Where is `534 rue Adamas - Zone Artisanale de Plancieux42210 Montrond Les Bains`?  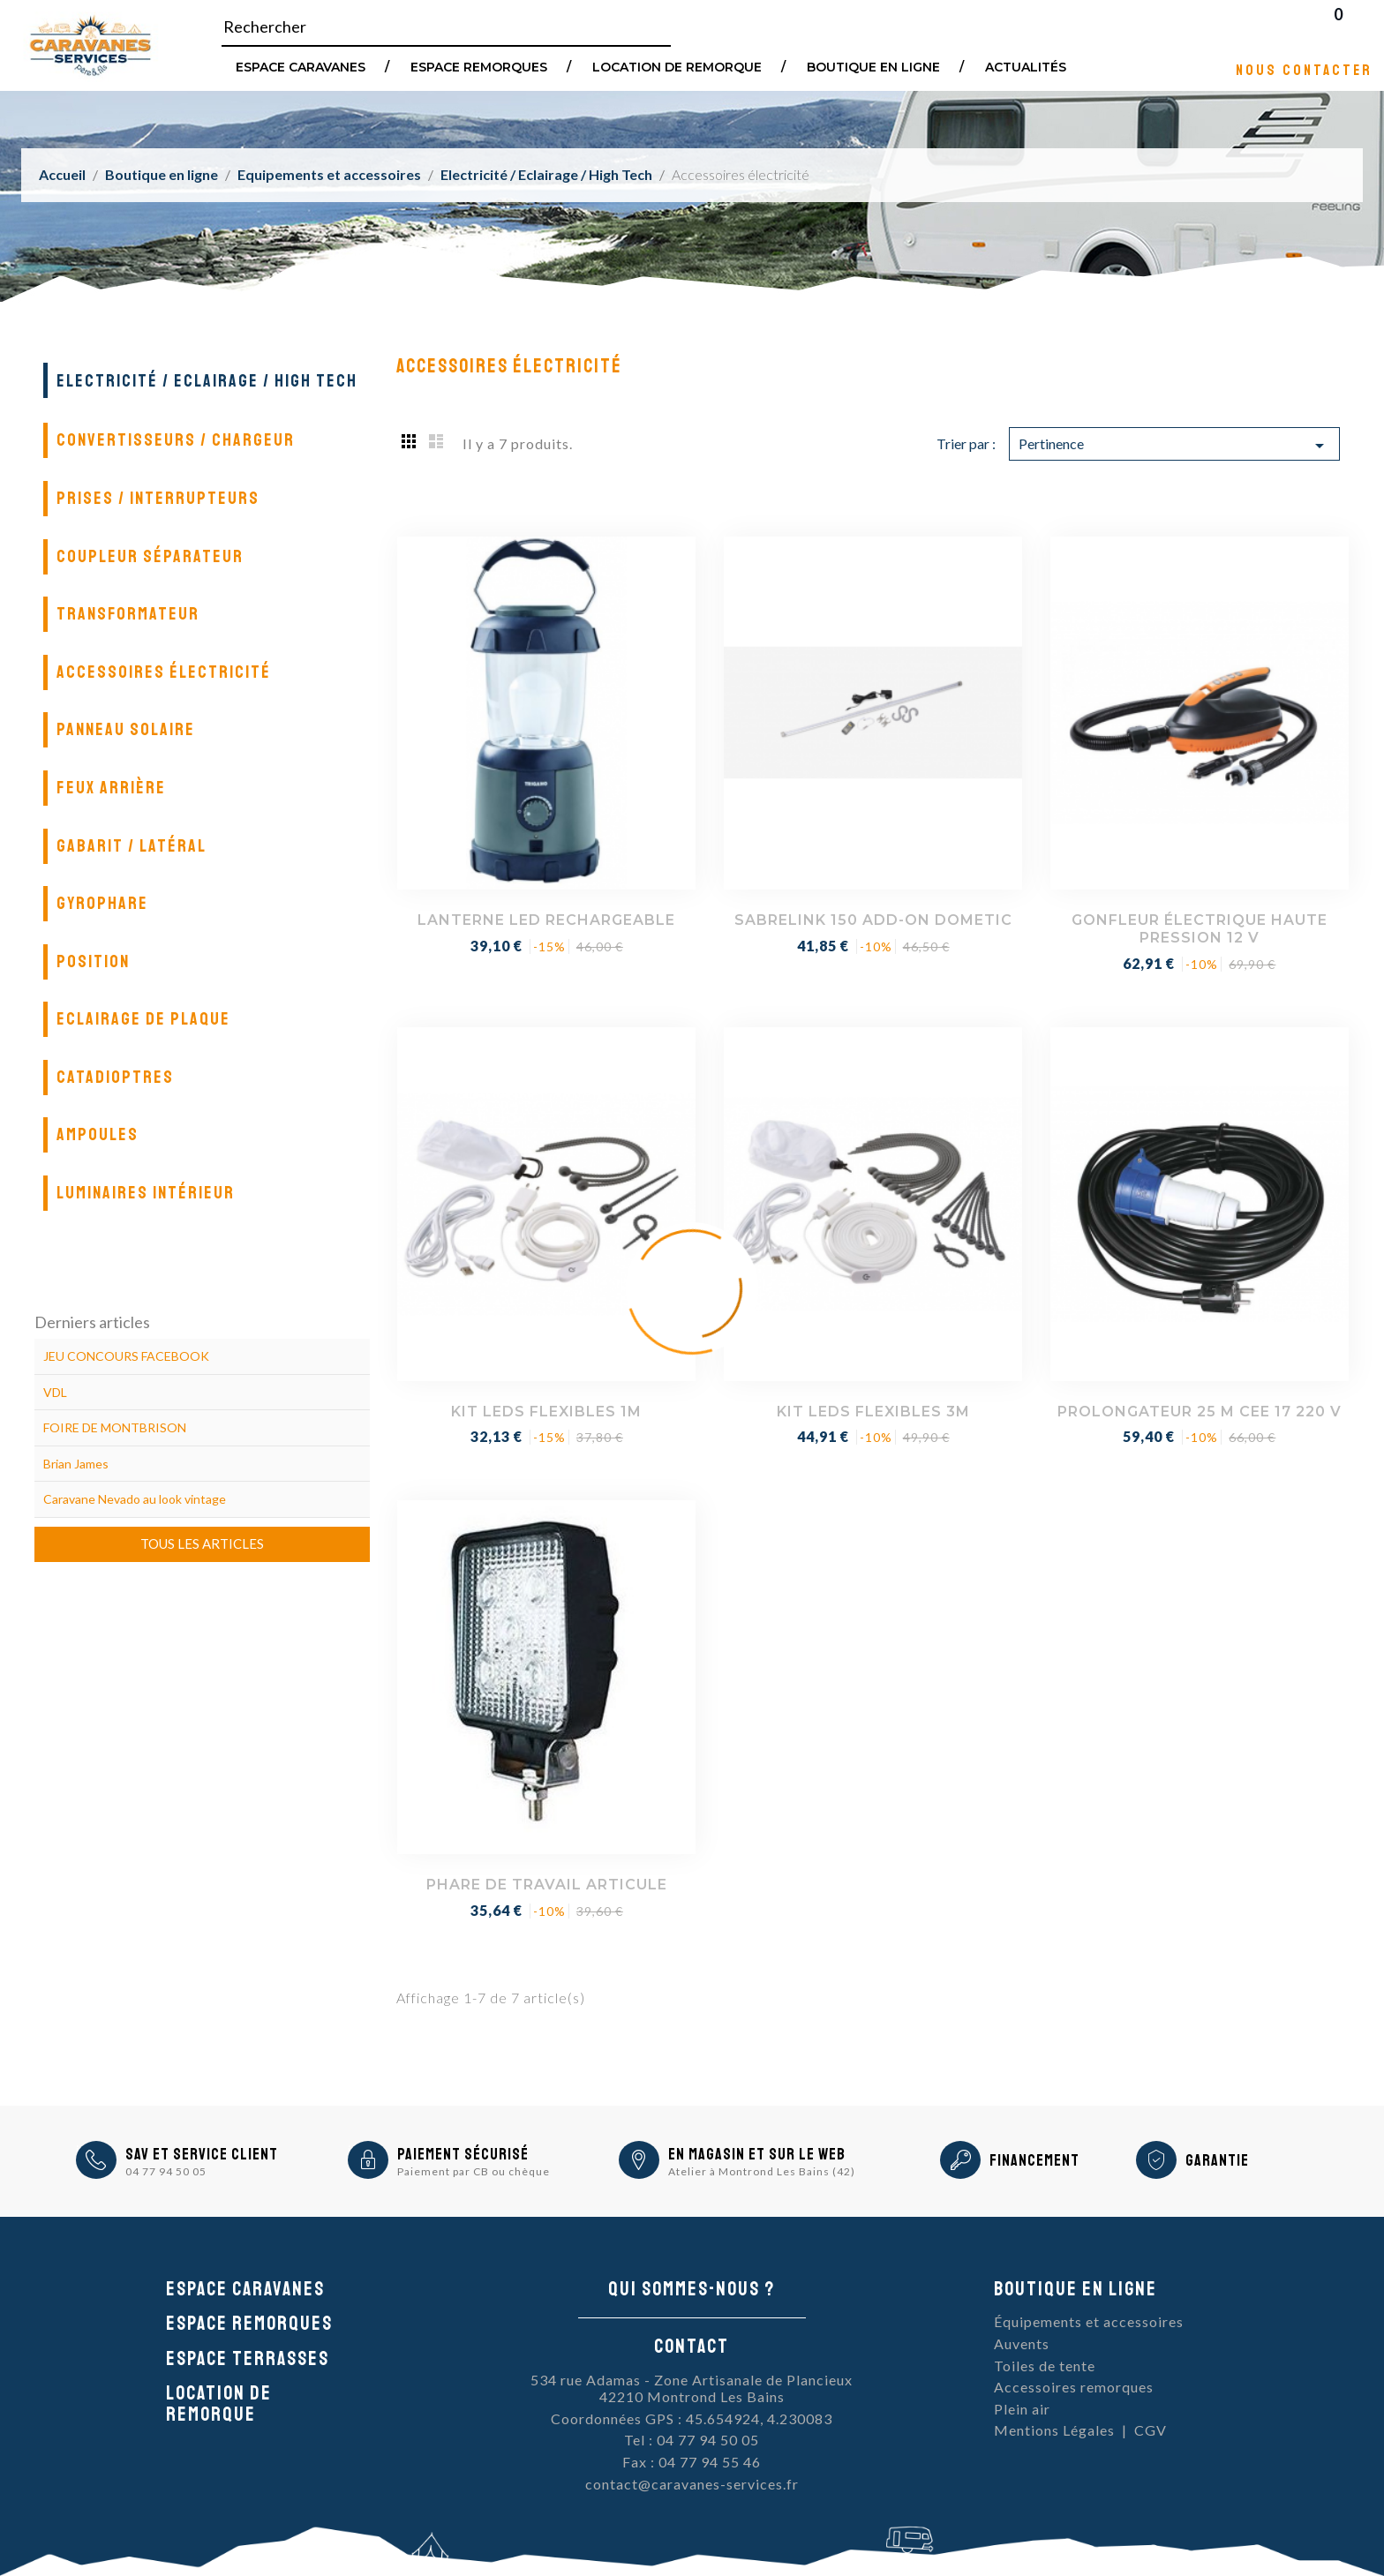
534 rue Adamas - Zone Artisanale de Plancieux42210 Montrond Les Bains is located at coordinates (691, 2388).